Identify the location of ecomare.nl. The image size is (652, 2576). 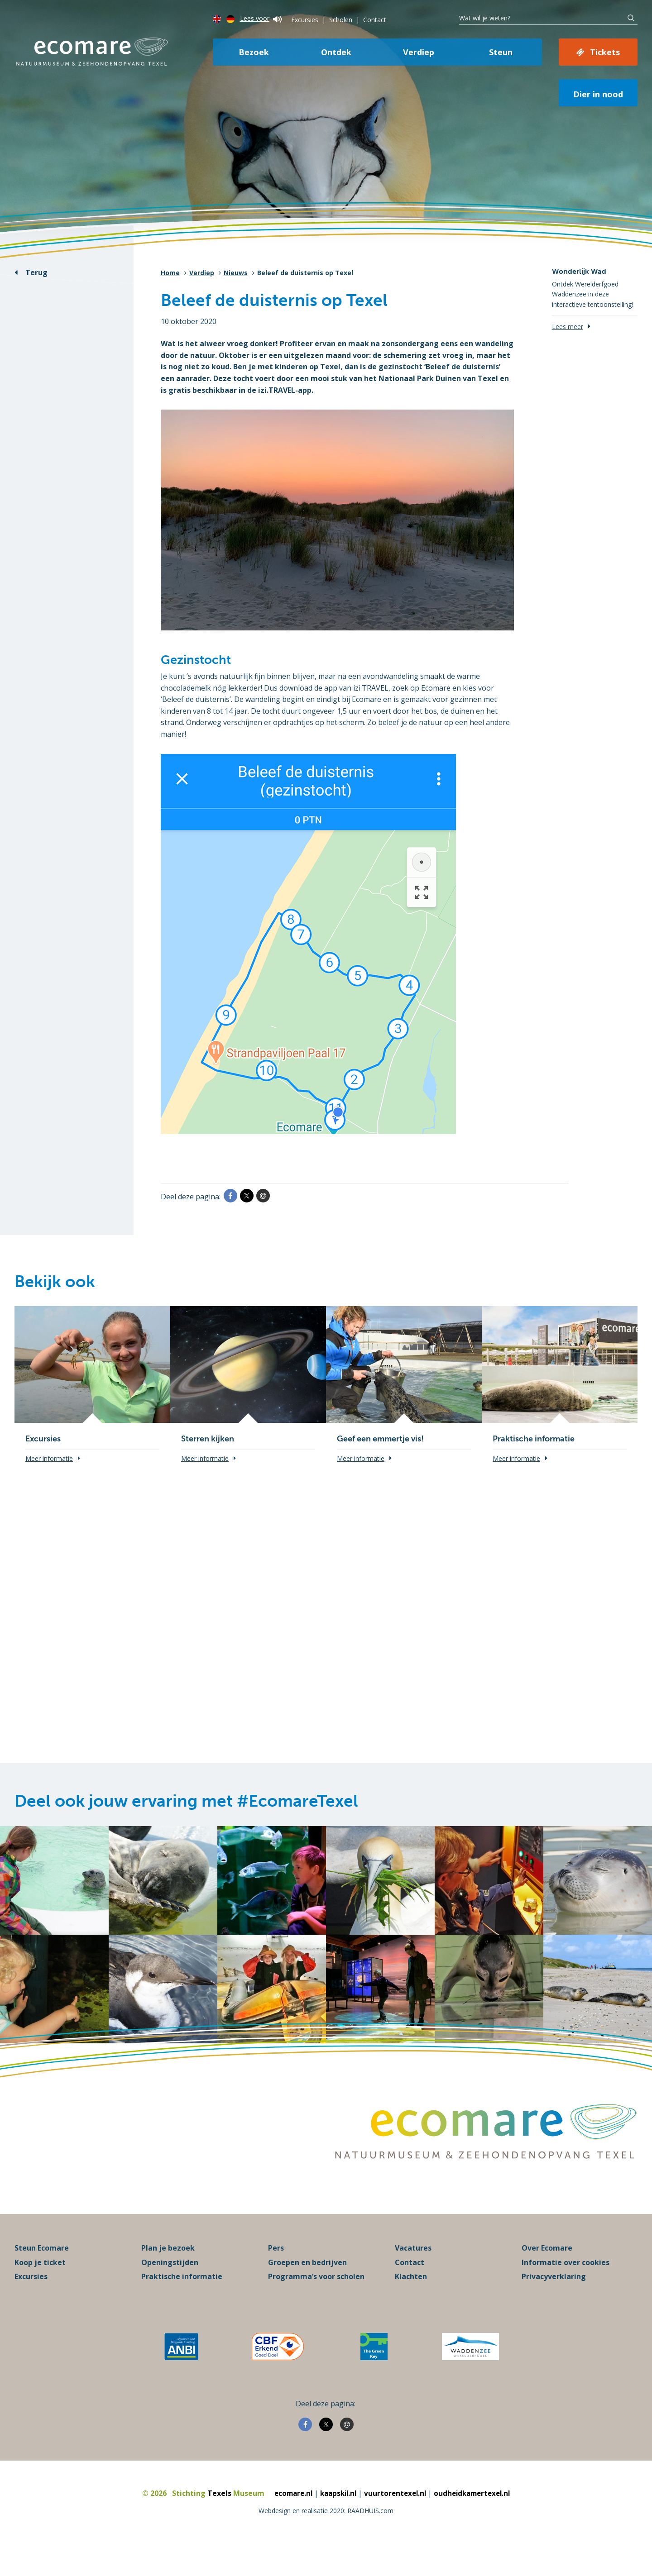
(288, 2520).